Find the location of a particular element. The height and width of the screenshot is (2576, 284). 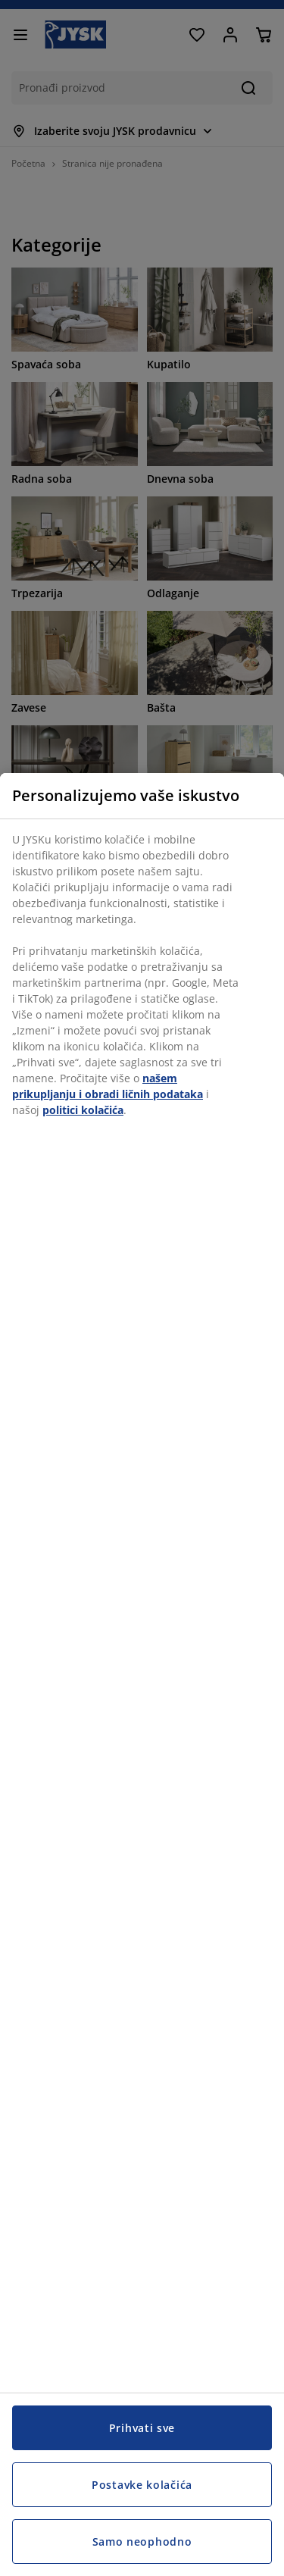

Postavke kolačića [Postavke kolačića, Otvara dijalog centra za postavke] is located at coordinates (142, 2484).